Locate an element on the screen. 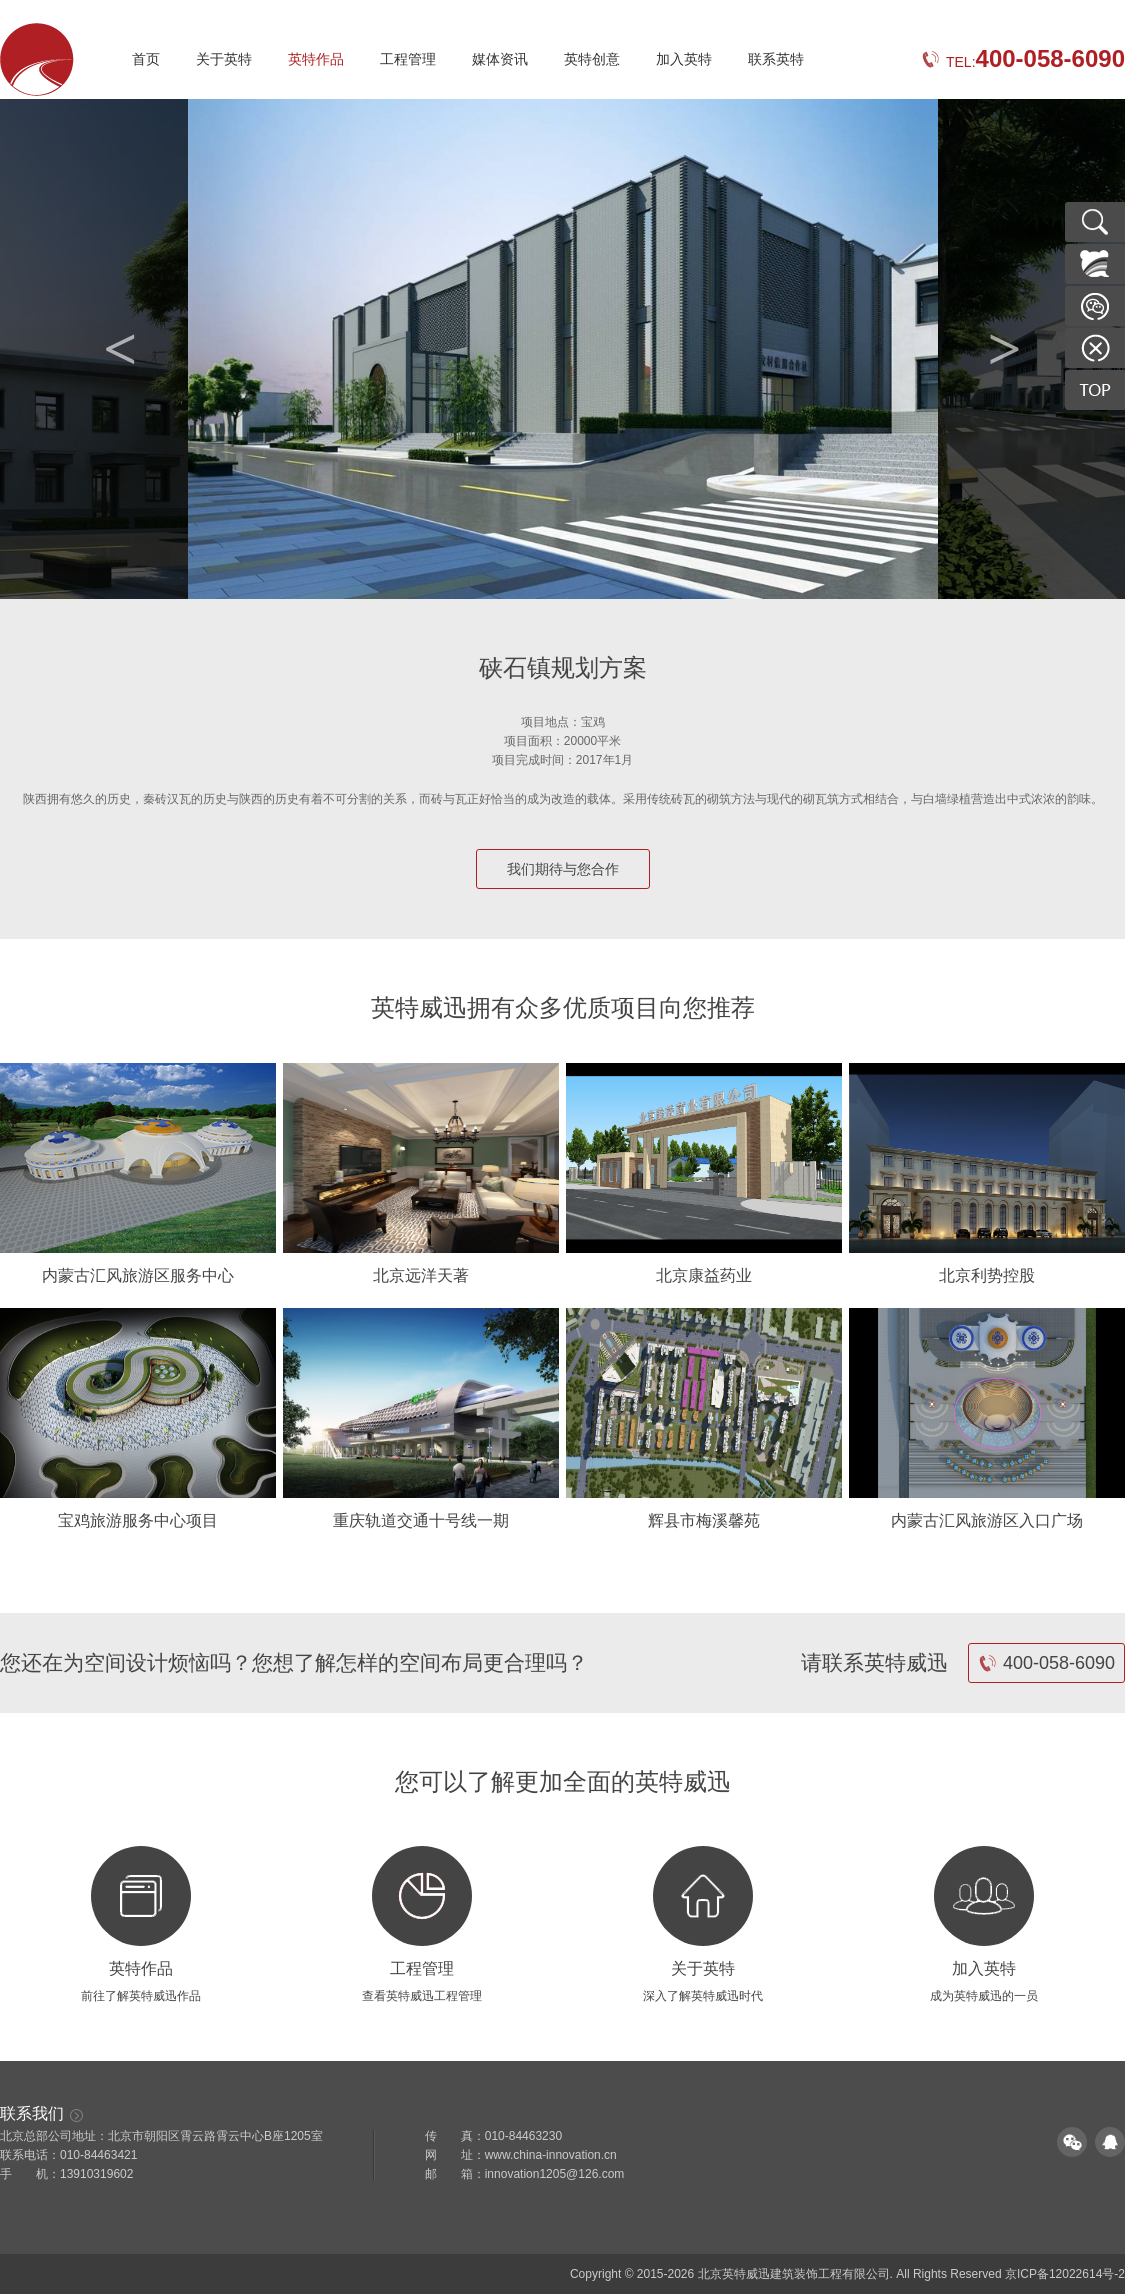 The image size is (1125, 2294). 联系我们 is located at coordinates (42, 2113).